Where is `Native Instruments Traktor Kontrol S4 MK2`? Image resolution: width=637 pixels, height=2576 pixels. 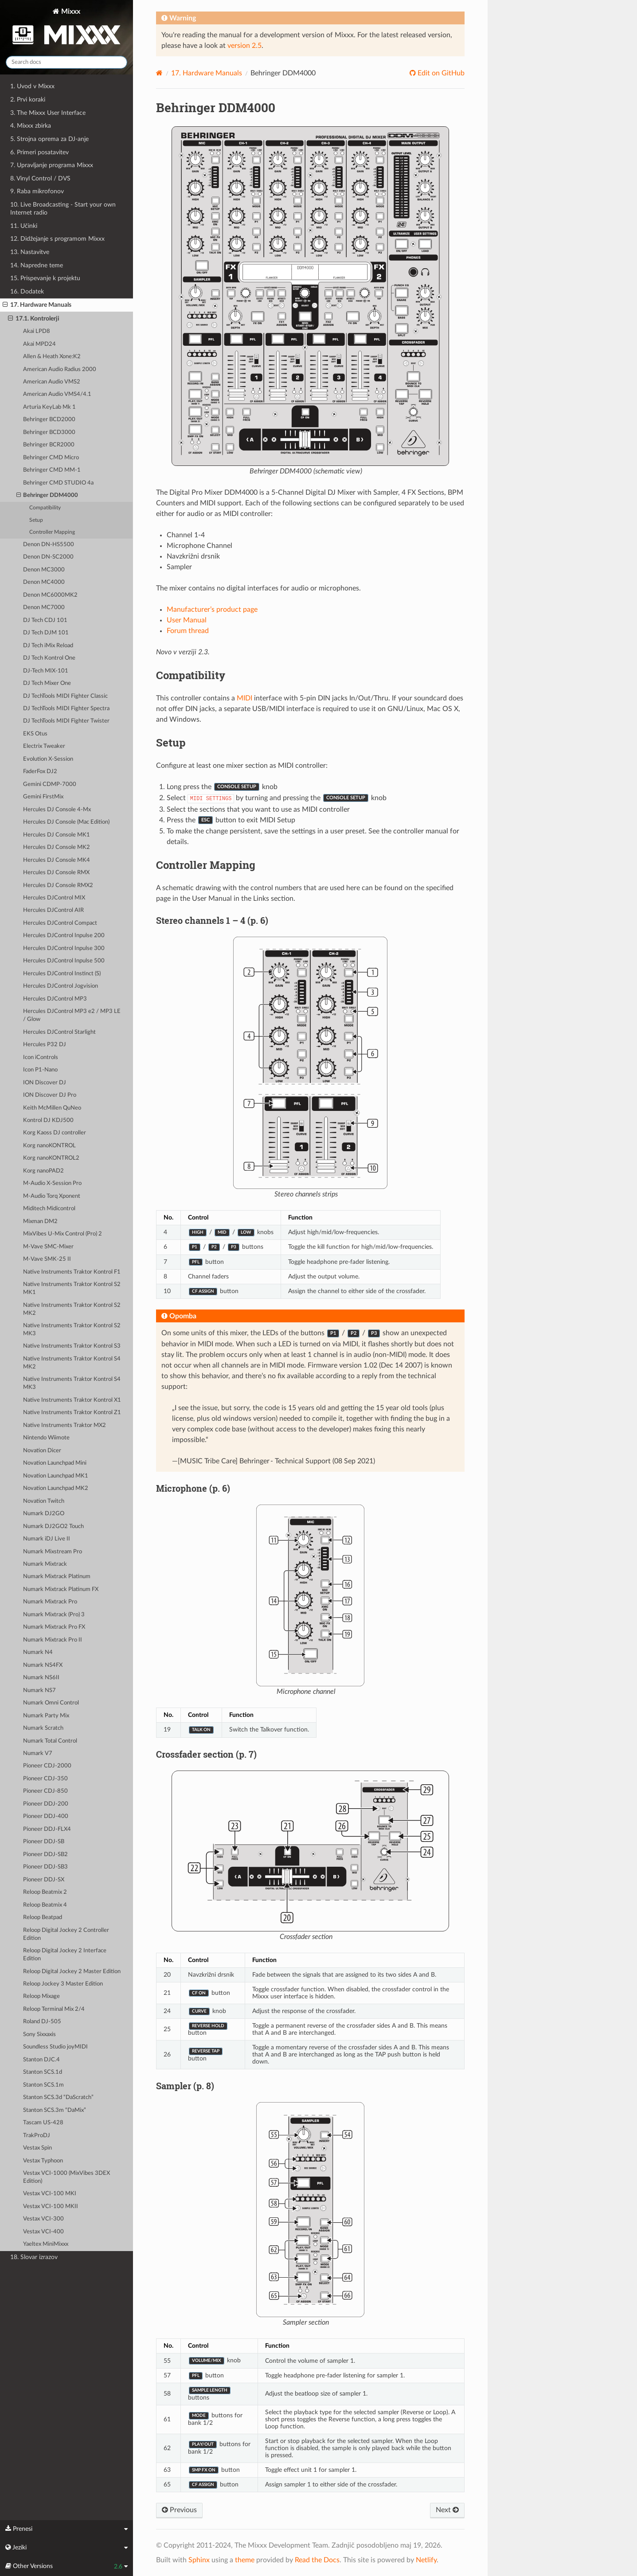 Native Instruments Traktor Kontrol S4 MK2 is located at coordinates (72, 1363).